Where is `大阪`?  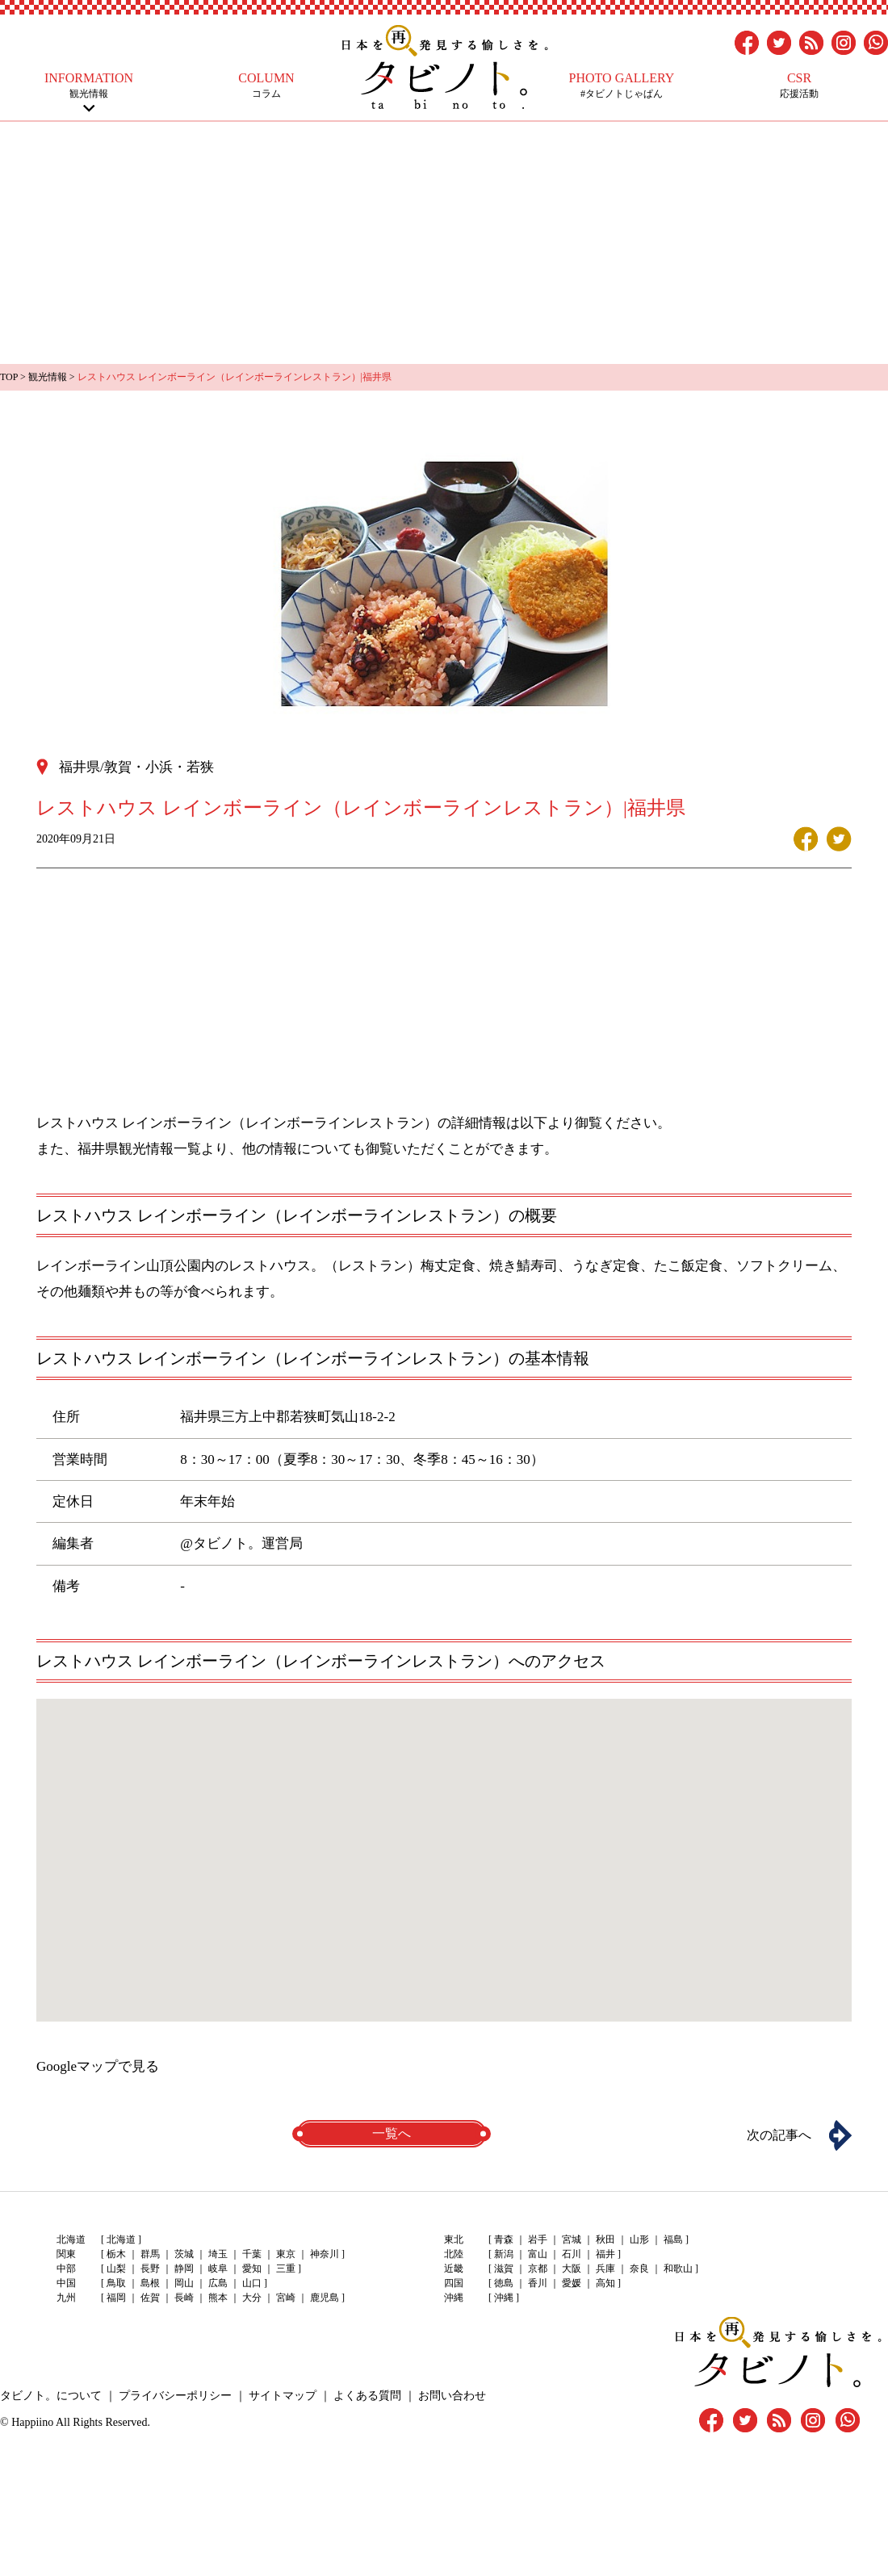 大阪 is located at coordinates (571, 2268).